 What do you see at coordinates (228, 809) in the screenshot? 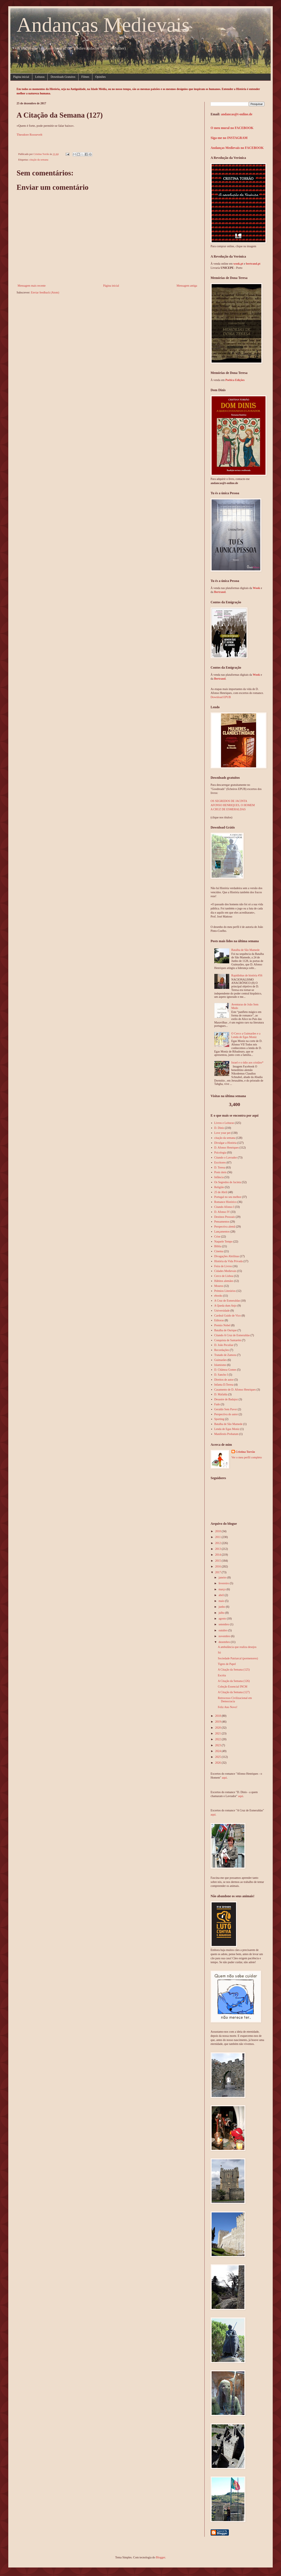
I see `A CRUZ DE ESMERALDAS` at bounding box center [228, 809].